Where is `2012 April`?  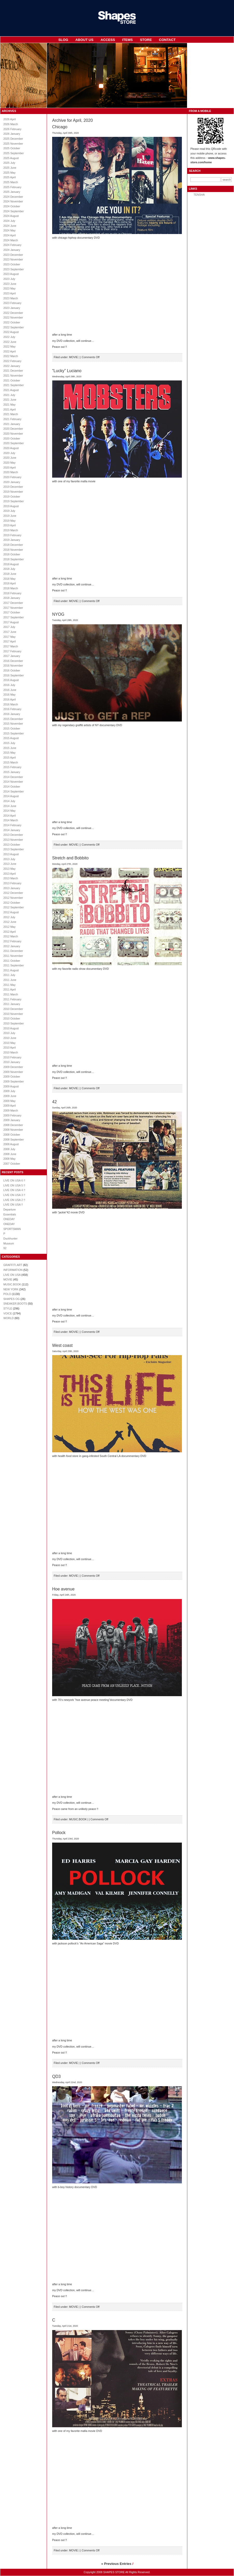
2012 April is located at coordinates (9, 931).